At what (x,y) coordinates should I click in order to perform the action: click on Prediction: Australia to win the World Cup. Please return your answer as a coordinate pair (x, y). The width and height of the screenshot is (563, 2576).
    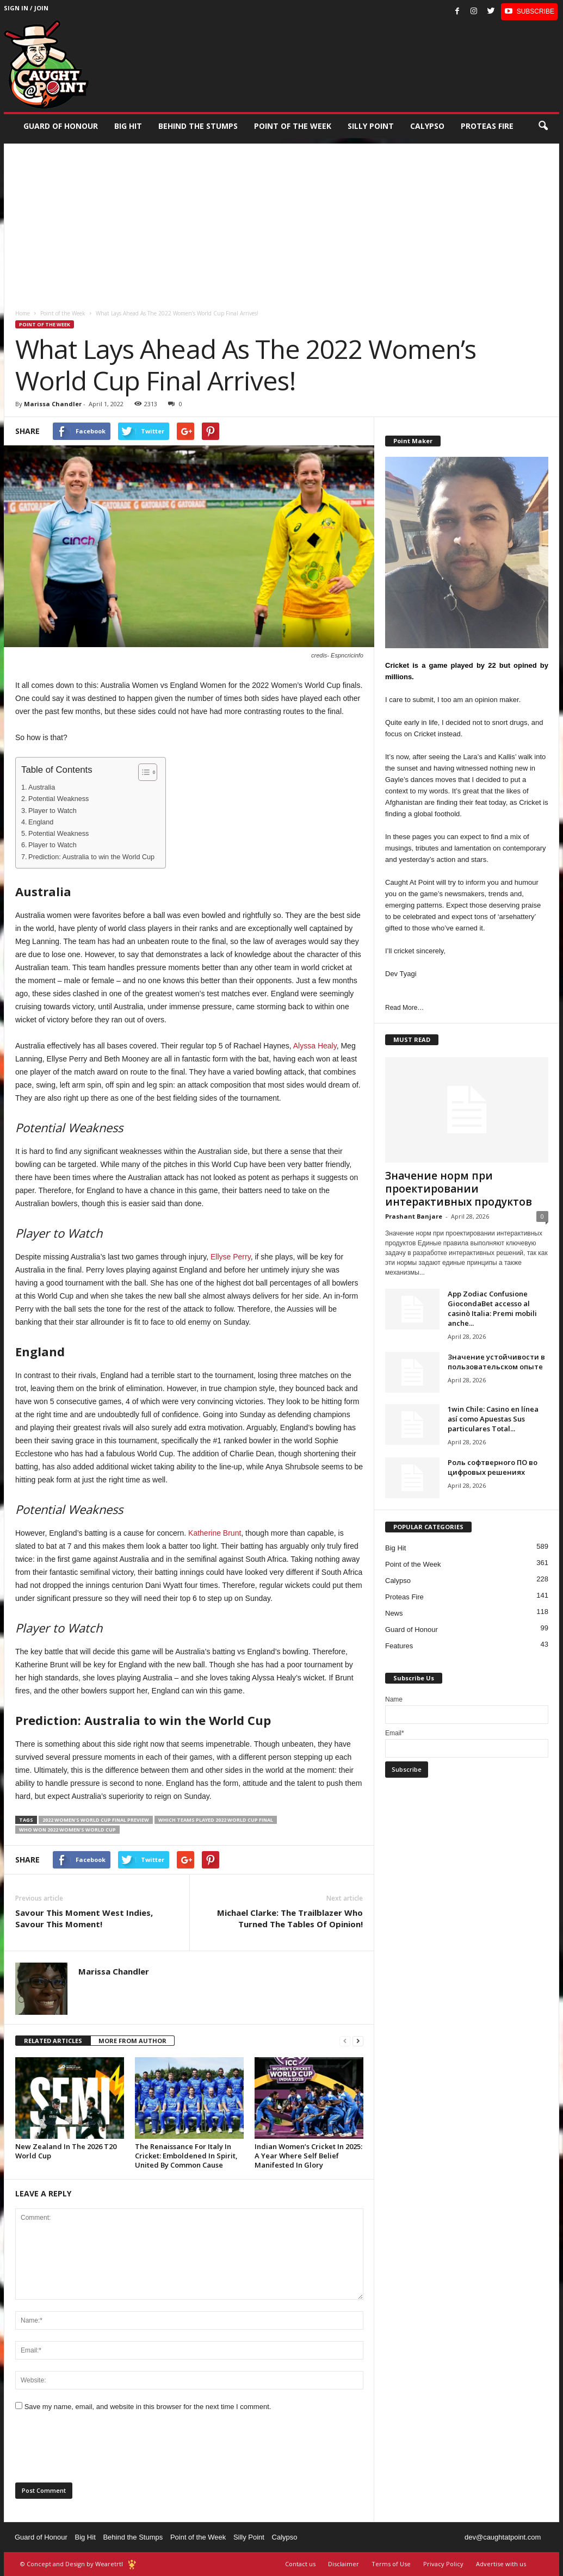
    Looking at the image, I should click on (91, 857).